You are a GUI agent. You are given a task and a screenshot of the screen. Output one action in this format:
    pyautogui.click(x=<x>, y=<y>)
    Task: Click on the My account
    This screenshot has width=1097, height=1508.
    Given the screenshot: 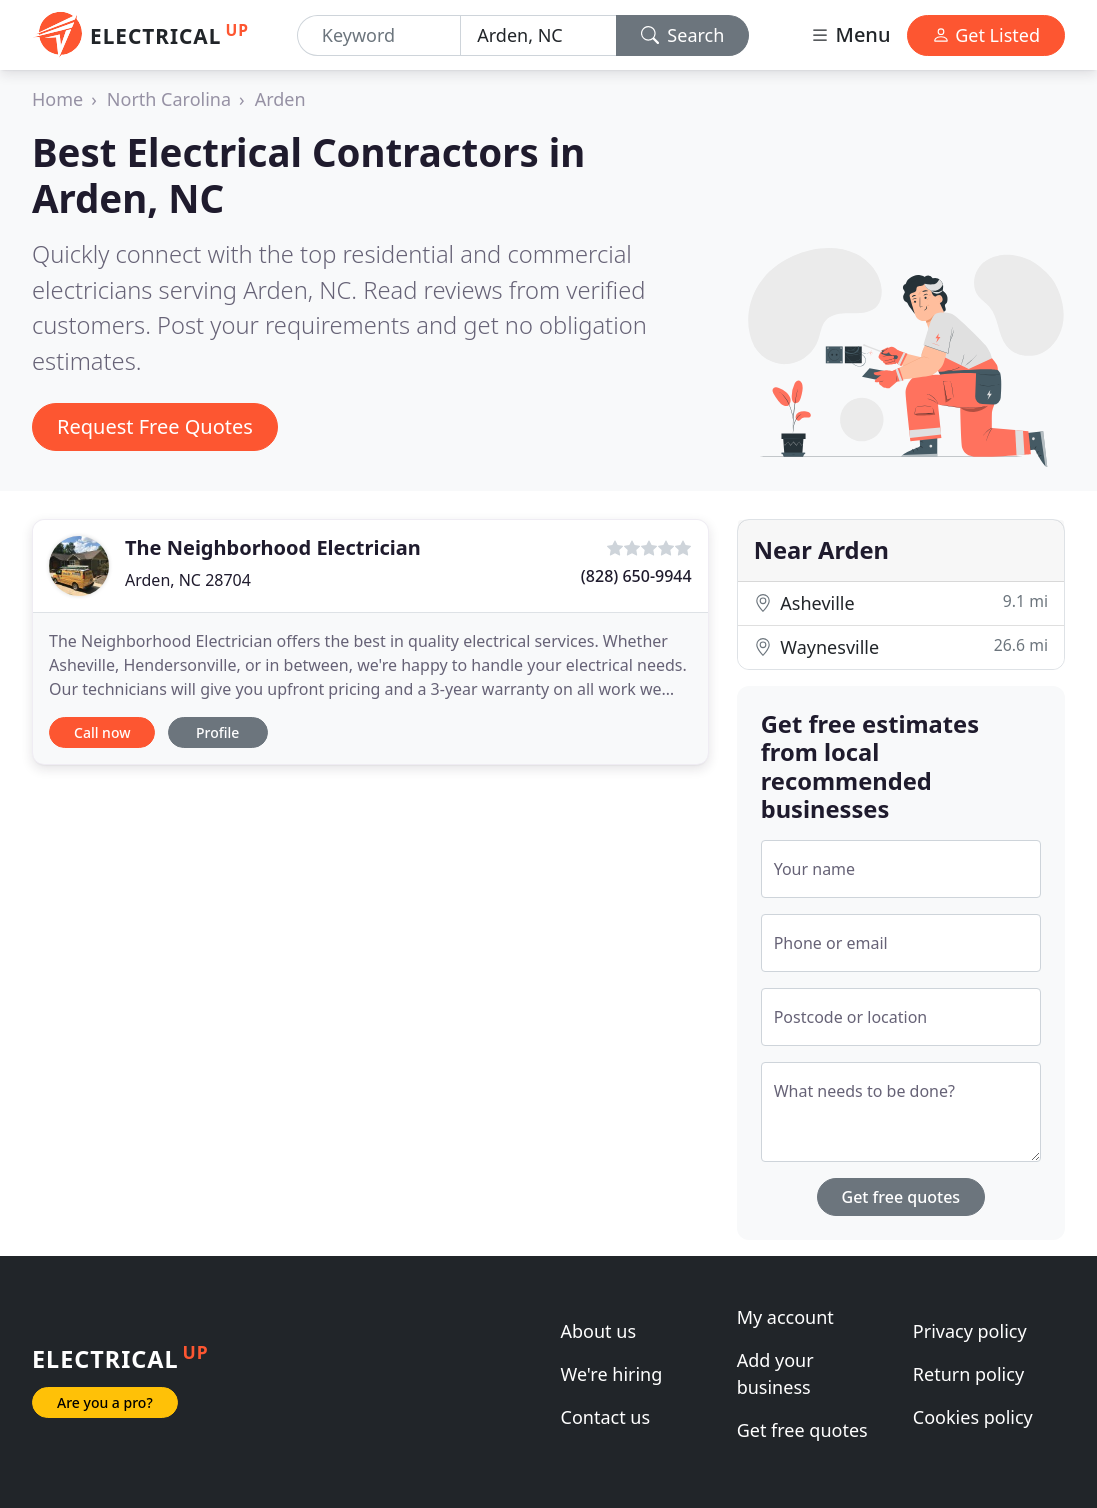 What is the action you would take?
    pyautogui.click(x=785, y=1317)
    